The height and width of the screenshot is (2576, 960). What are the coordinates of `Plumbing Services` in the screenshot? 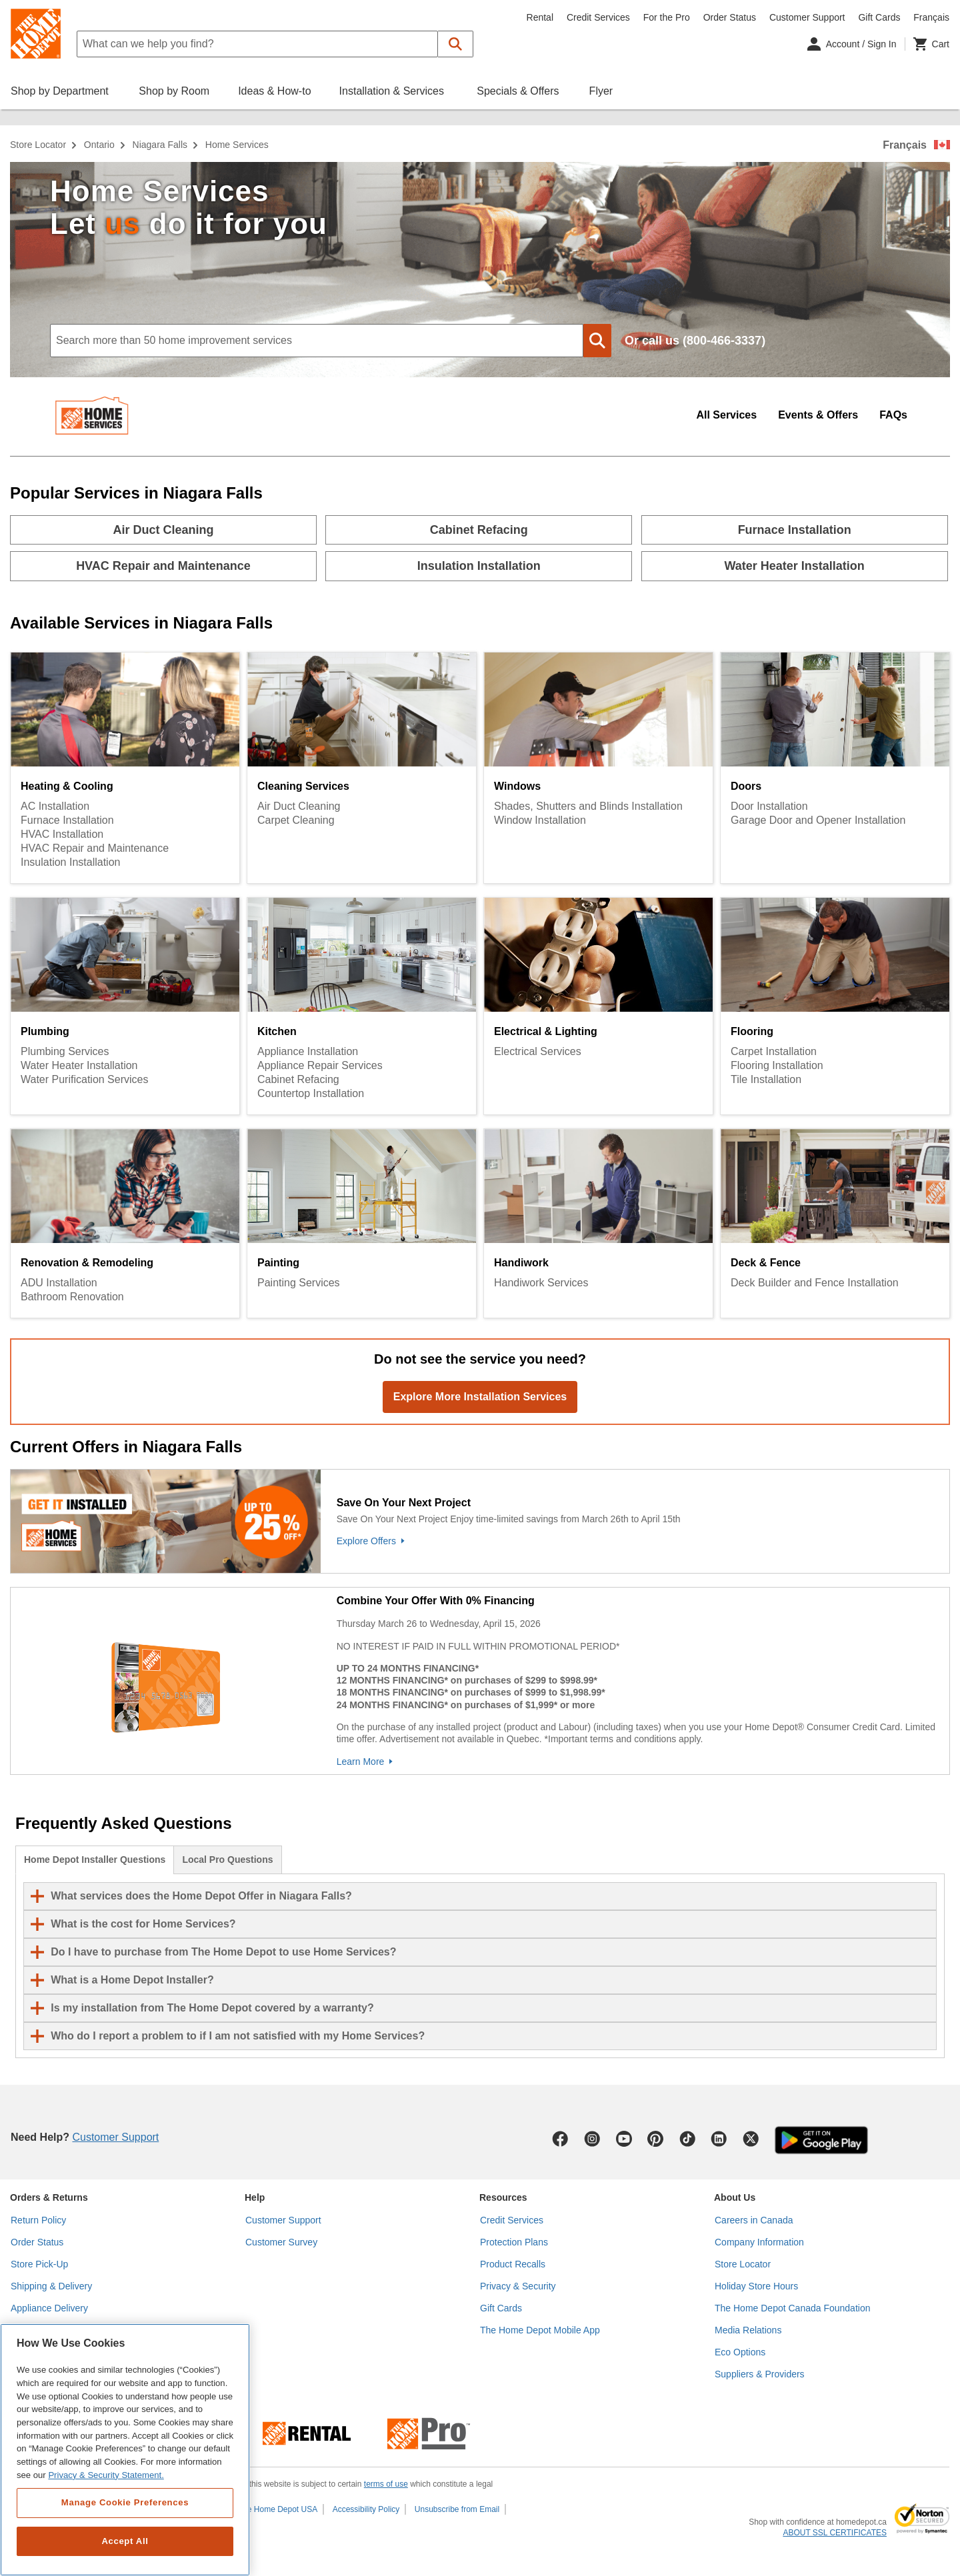 It's located at (65, 1051).